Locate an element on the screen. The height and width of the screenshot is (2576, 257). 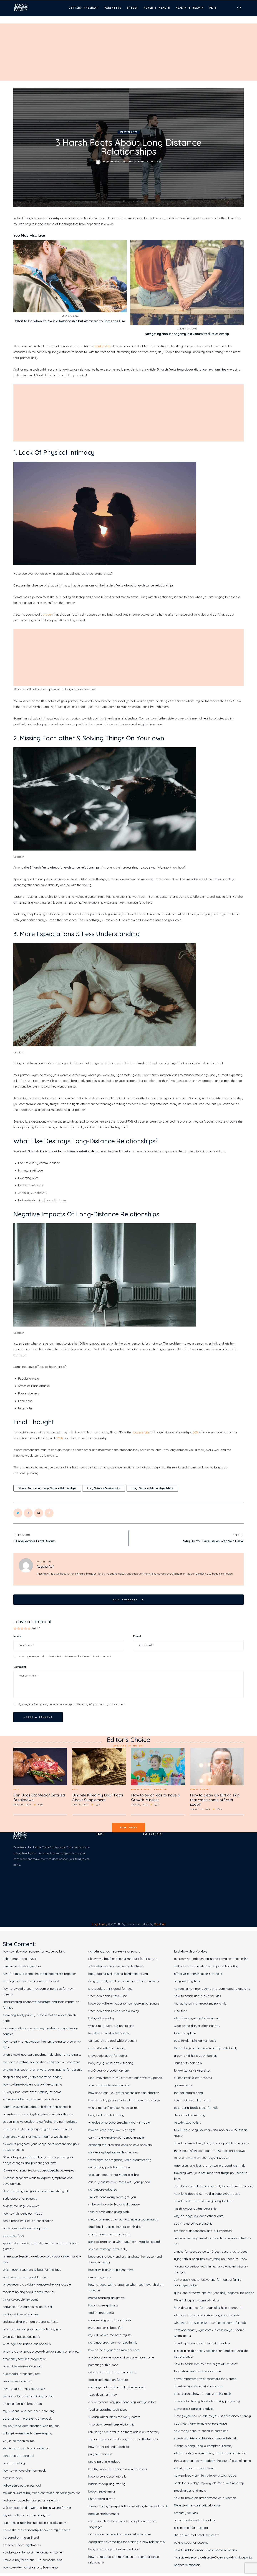
best-britax-strollers is located at coordinates (187, 2122).